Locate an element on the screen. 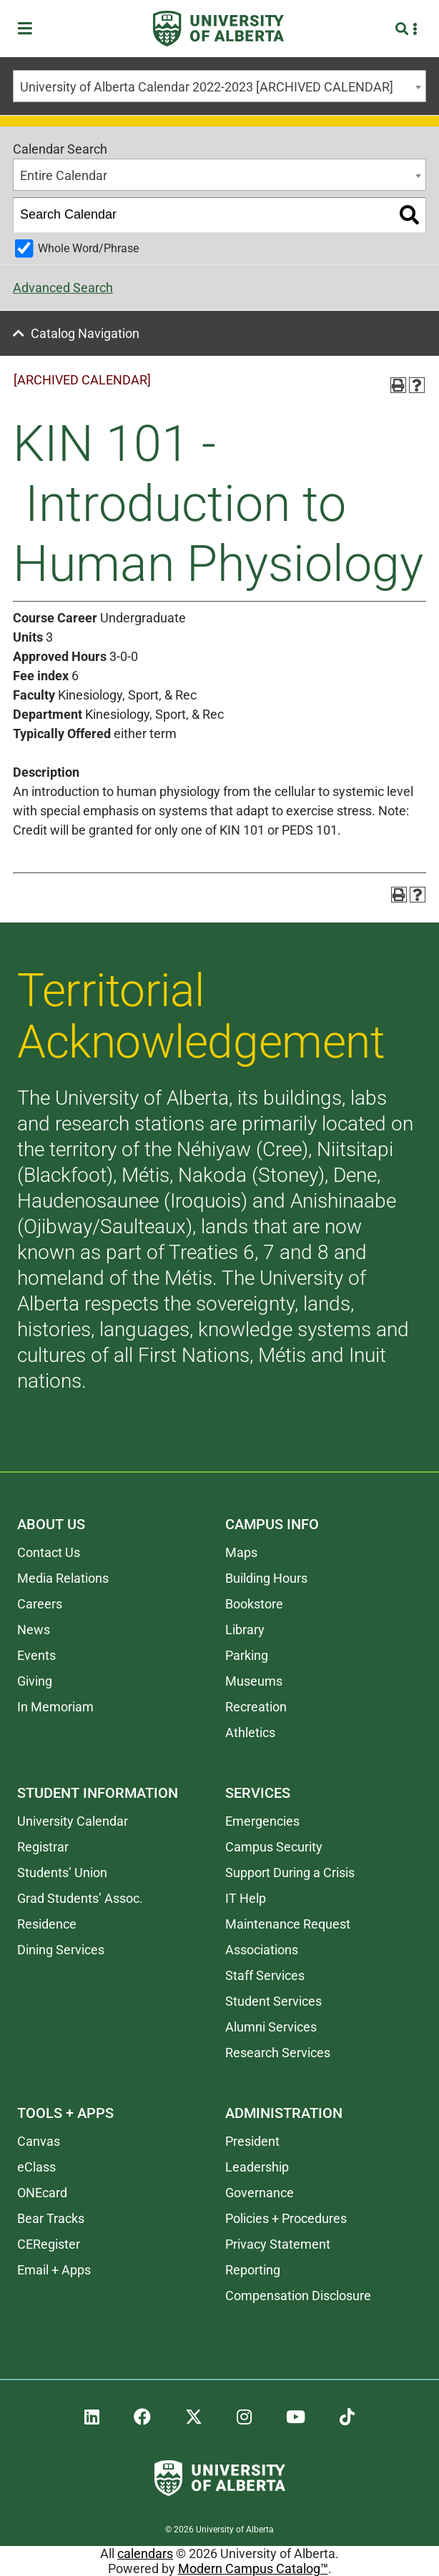  calendars is located at coordinates (145, 2553).